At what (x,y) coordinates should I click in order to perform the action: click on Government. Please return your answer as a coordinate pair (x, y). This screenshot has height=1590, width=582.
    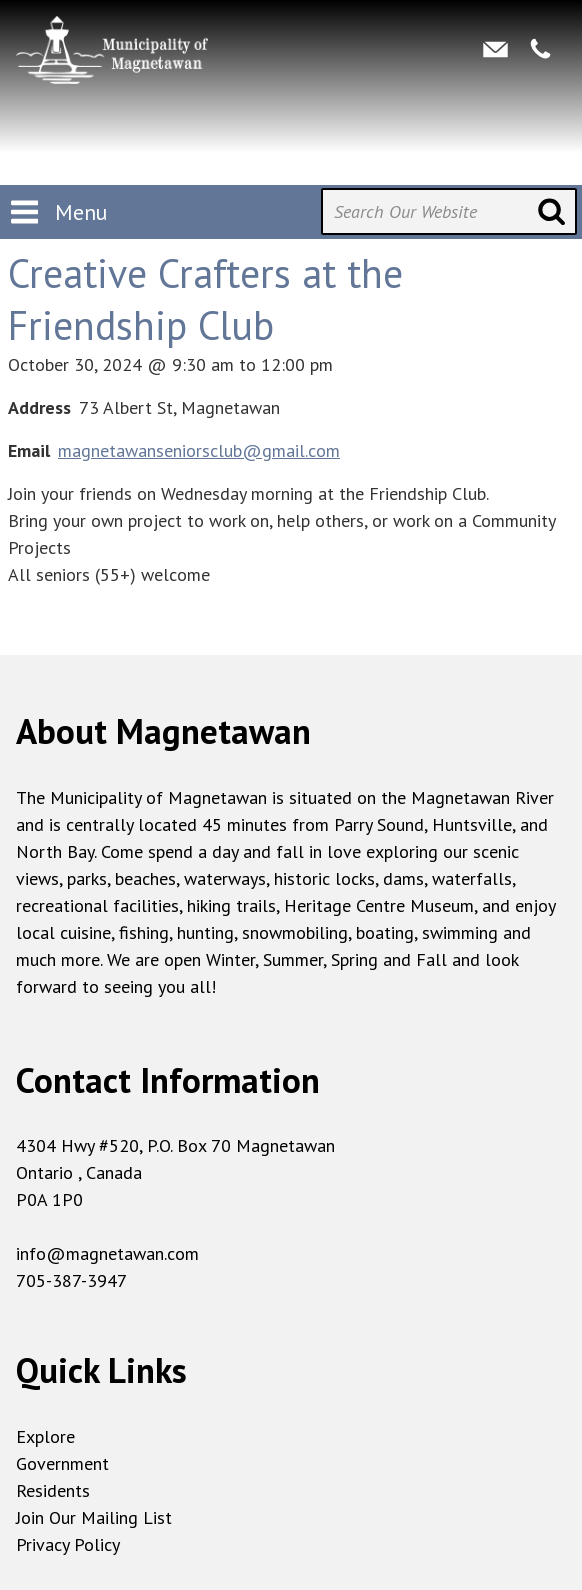
    Looking at the image, I should click on (62, 1463).